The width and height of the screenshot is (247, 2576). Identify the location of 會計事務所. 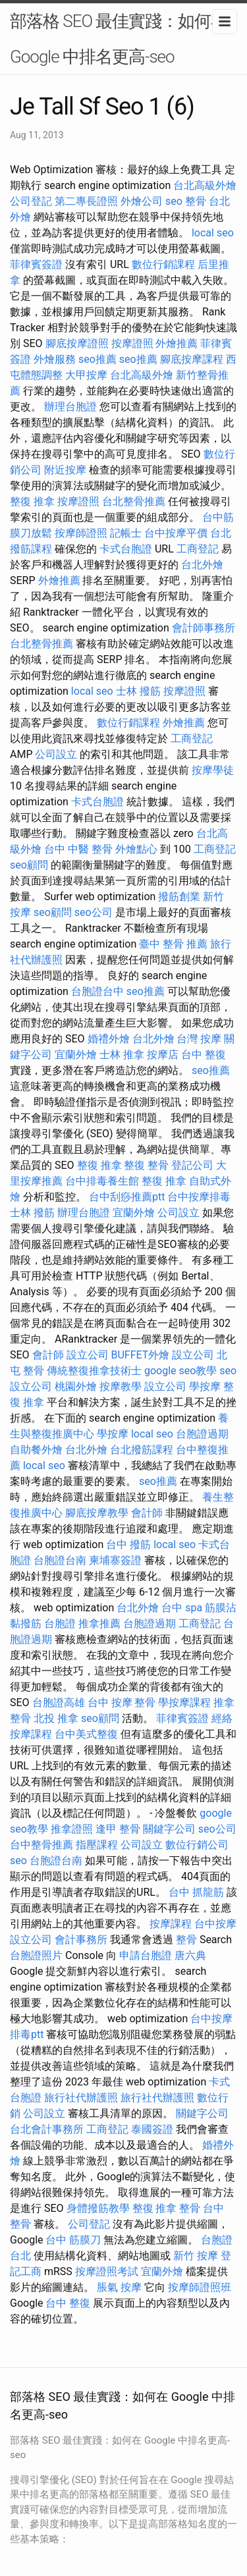
(81, 1939).